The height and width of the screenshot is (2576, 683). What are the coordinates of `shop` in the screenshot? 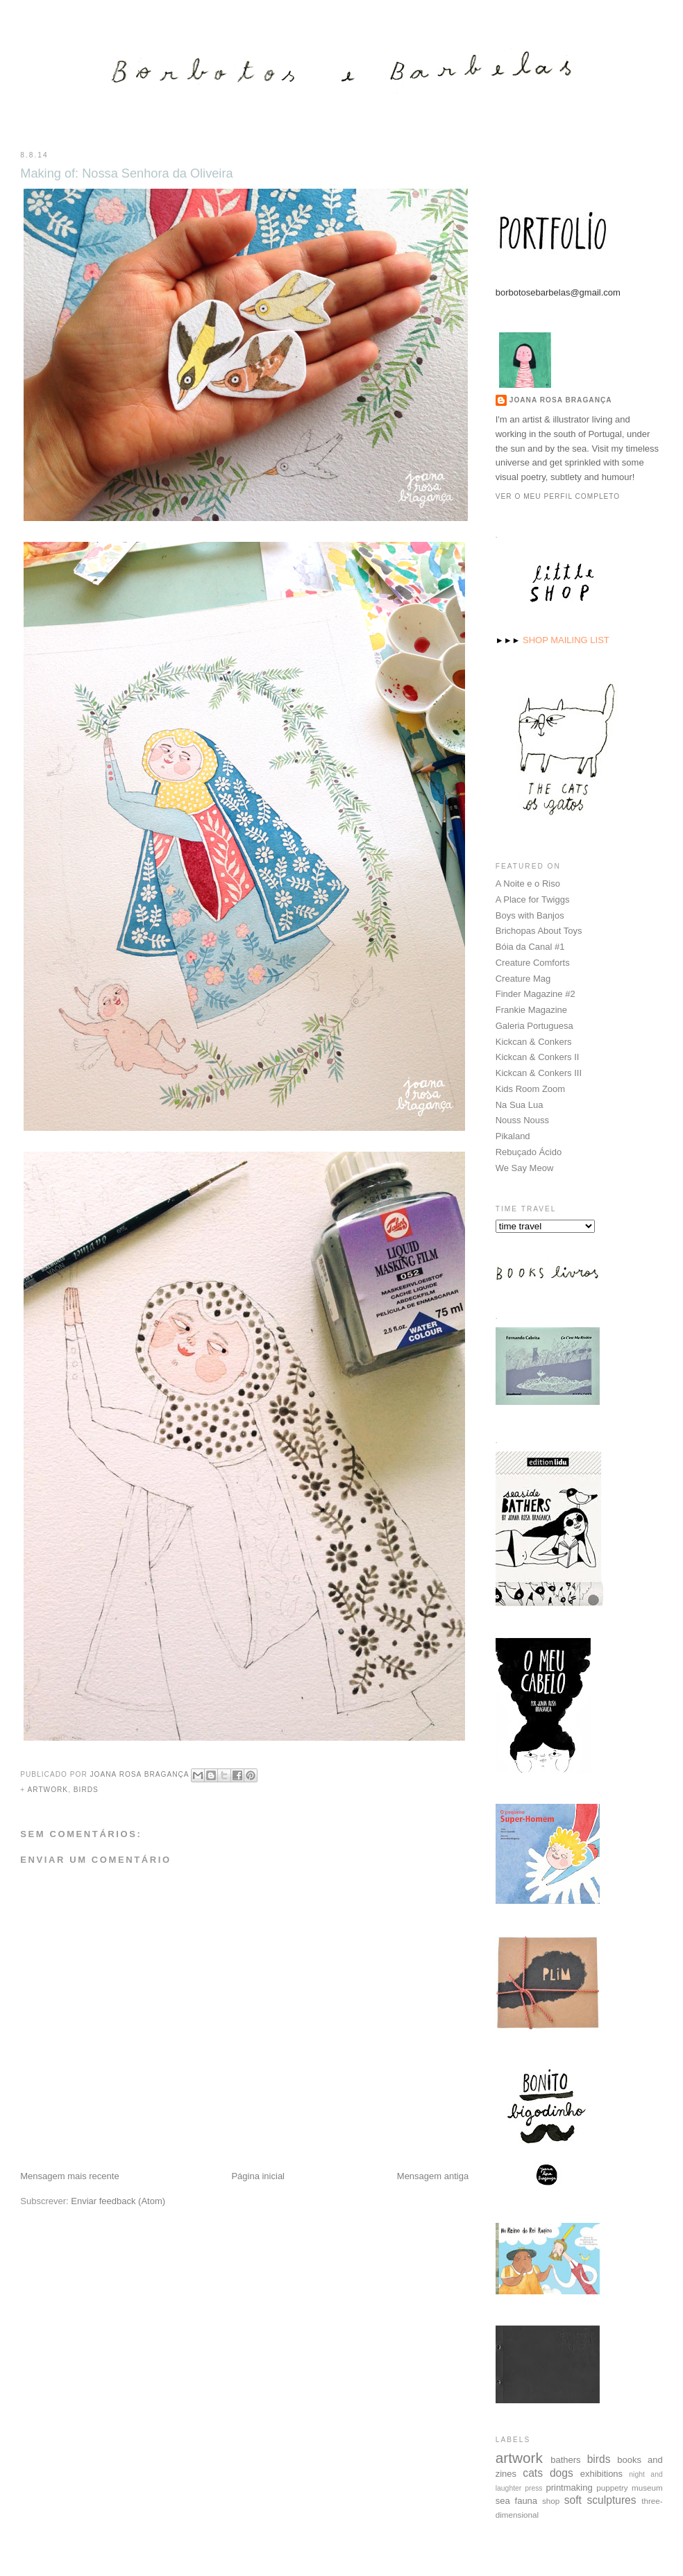 It's located at (550, 2500).